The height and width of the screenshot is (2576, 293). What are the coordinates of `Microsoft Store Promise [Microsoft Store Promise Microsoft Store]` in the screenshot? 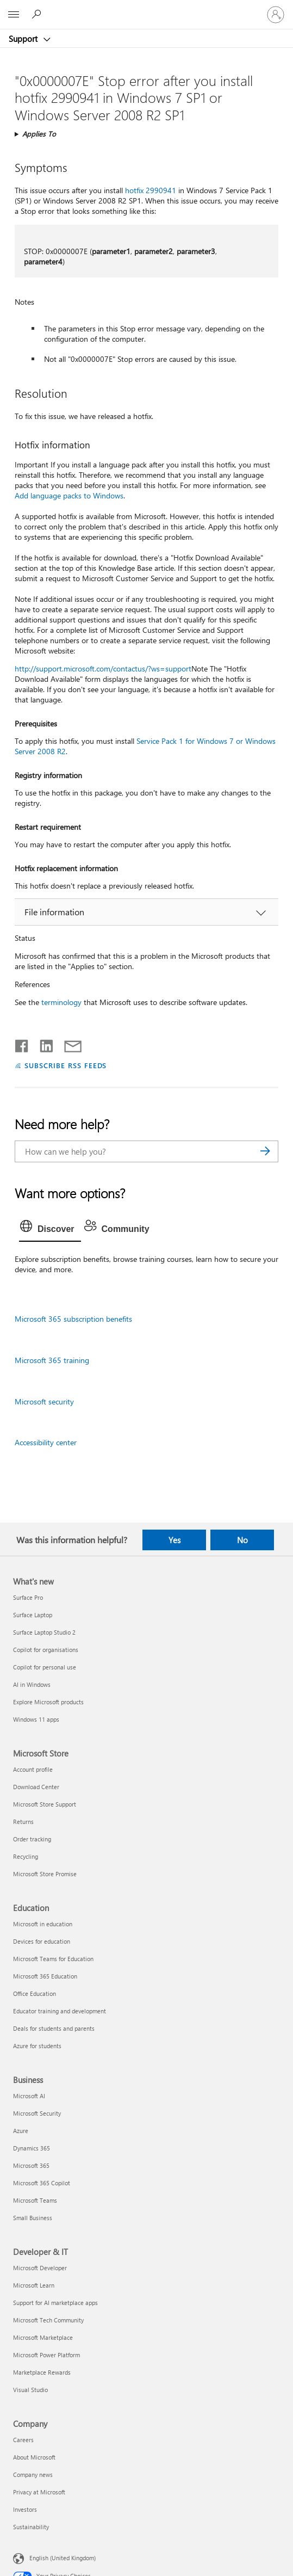 It's located at (45, 1874).